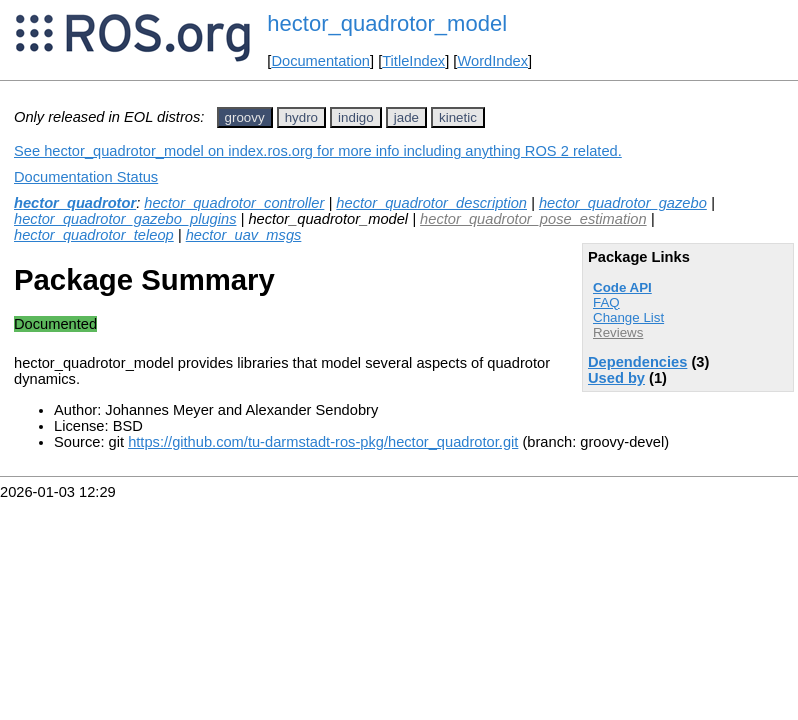 The height and width of the screenshot is (720, 798). I want to click on Code API, so click(622, 287).